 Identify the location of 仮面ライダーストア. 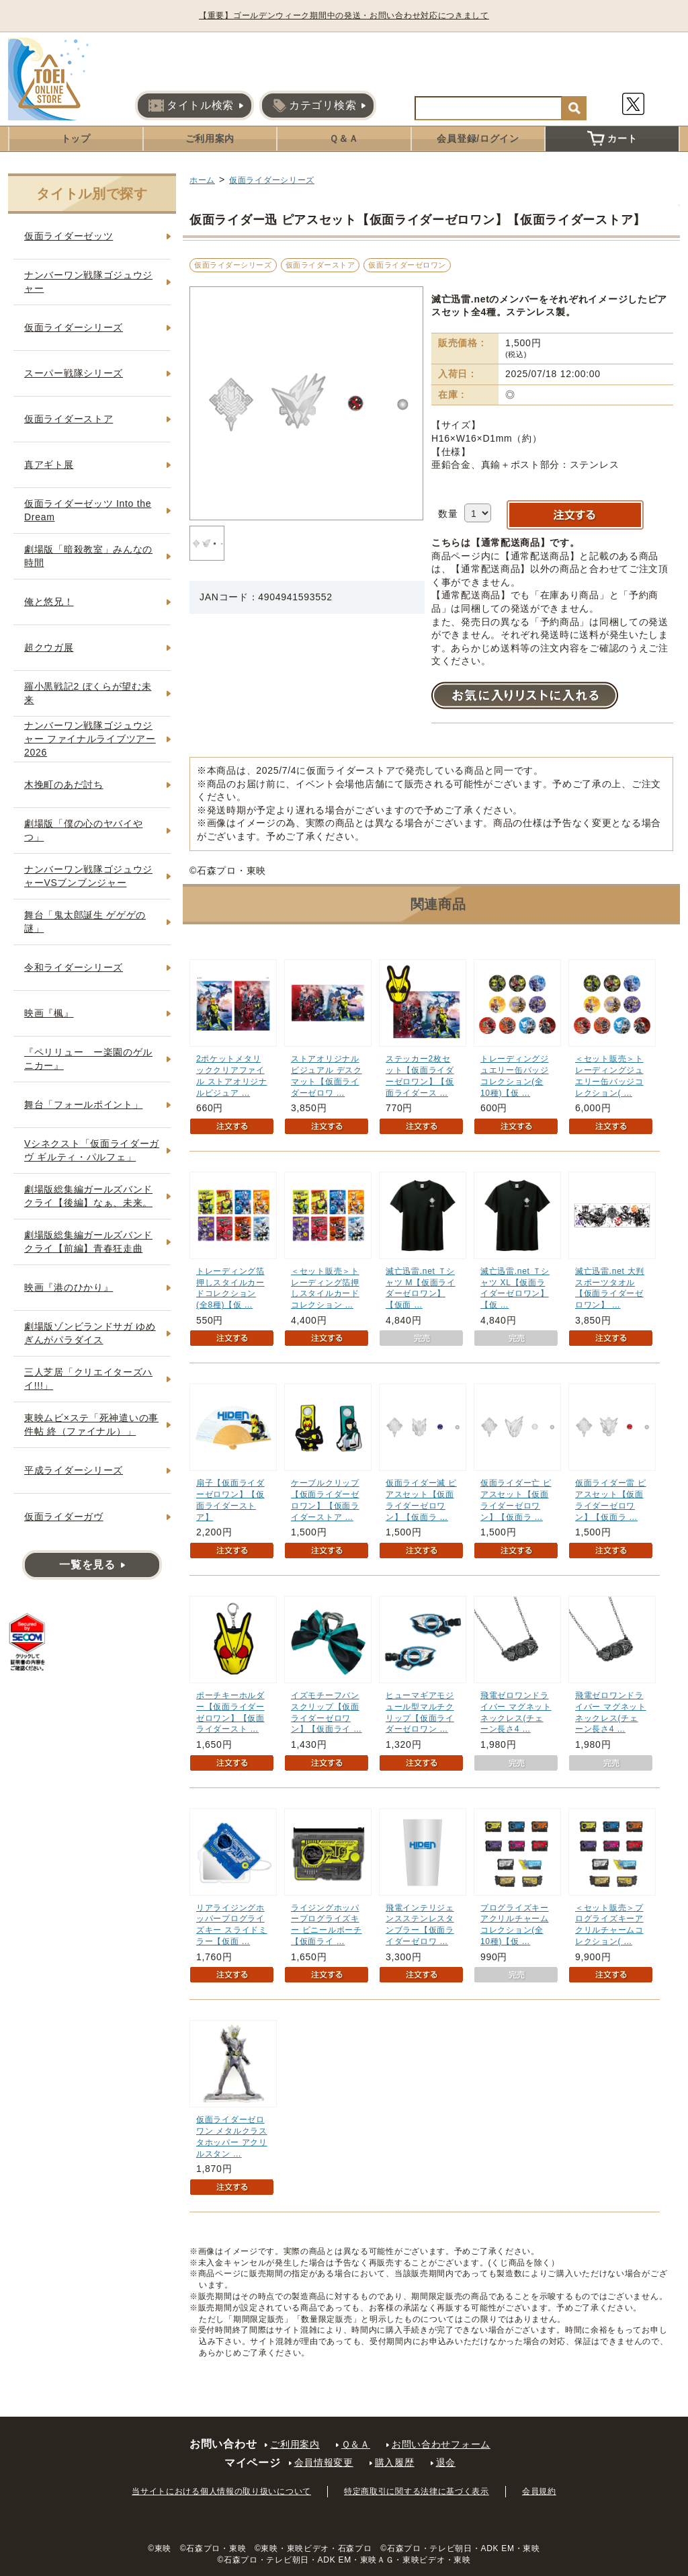
(320, 265).